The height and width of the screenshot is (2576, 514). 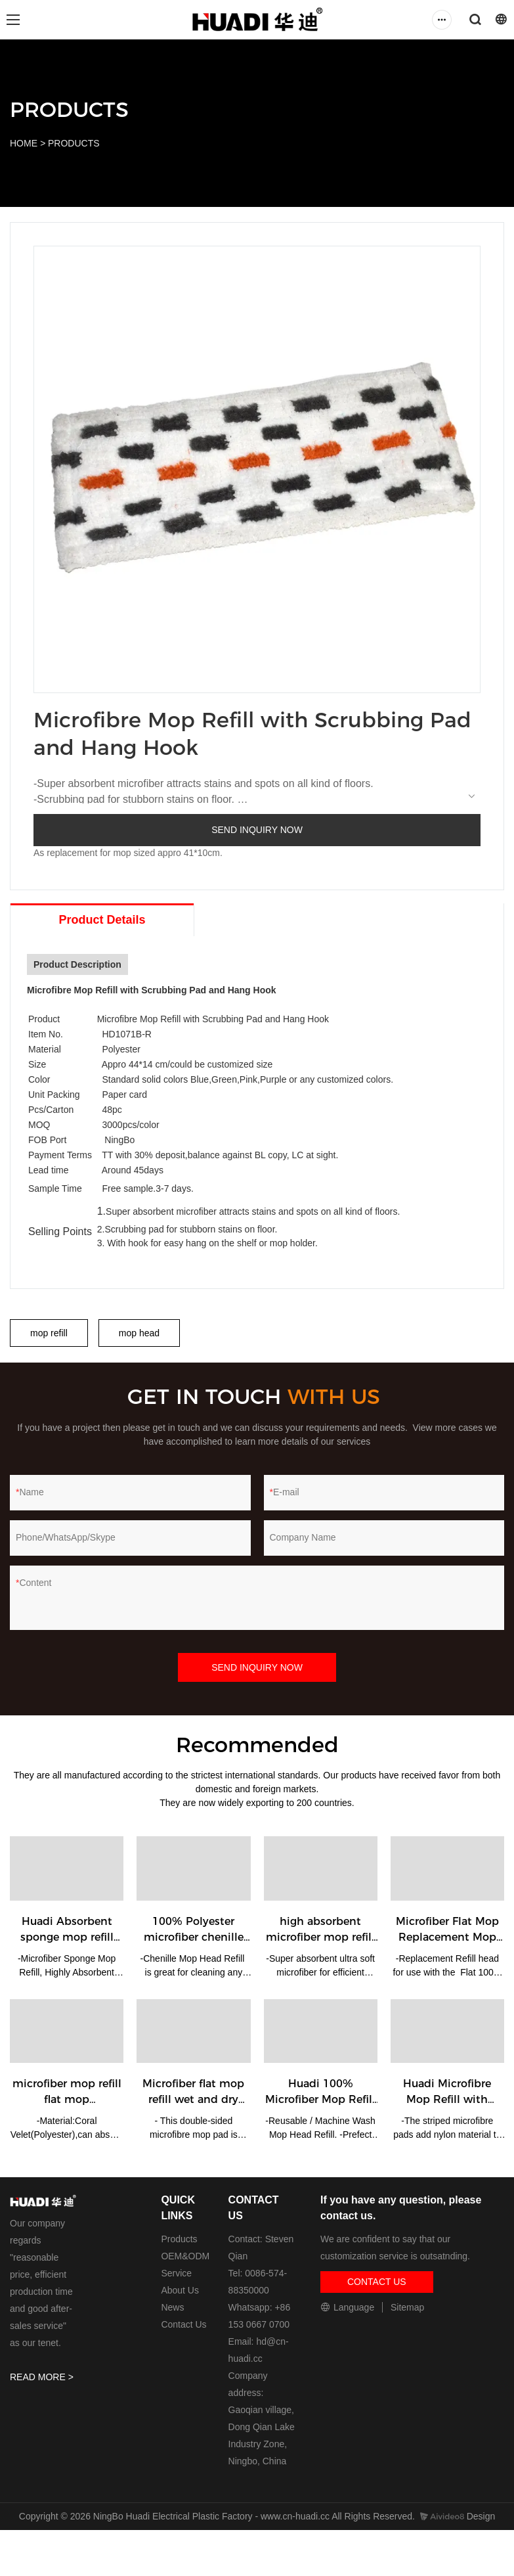 What do you see at coordinates (139, 1333) in the screenshot?
I see `mop head` at bounding box center [139, 1333].